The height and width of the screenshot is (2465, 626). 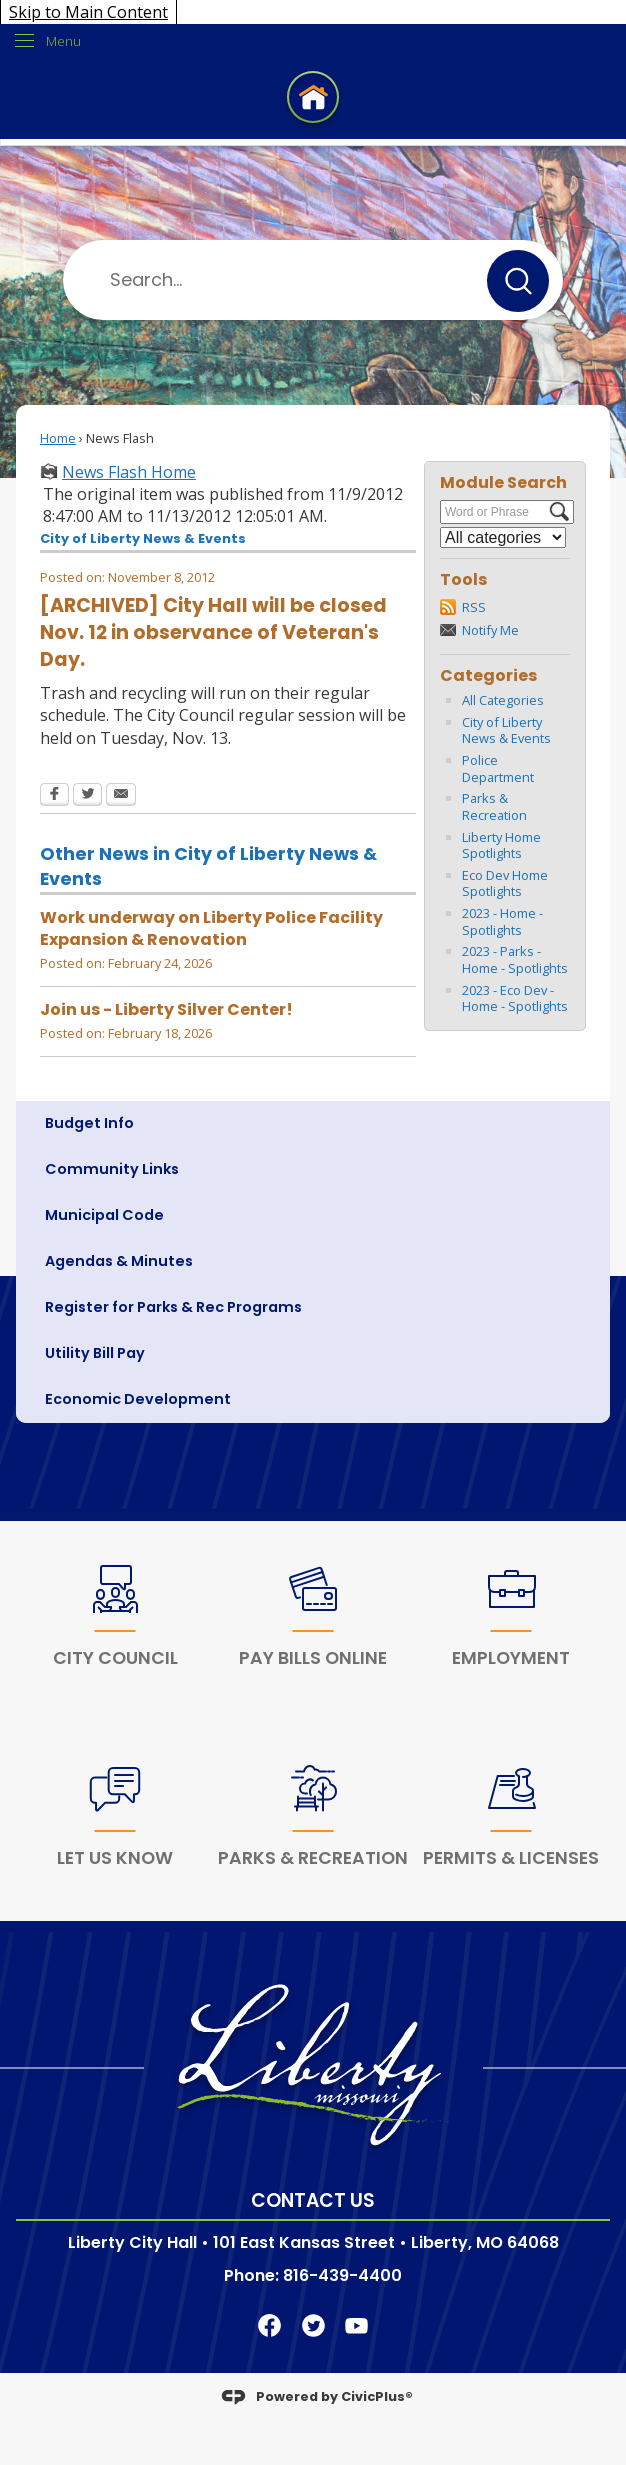 What do you see at coordinates (89, 1123) in the screenshot?
I see `Budget Info` at bounding box center [89, 1123].